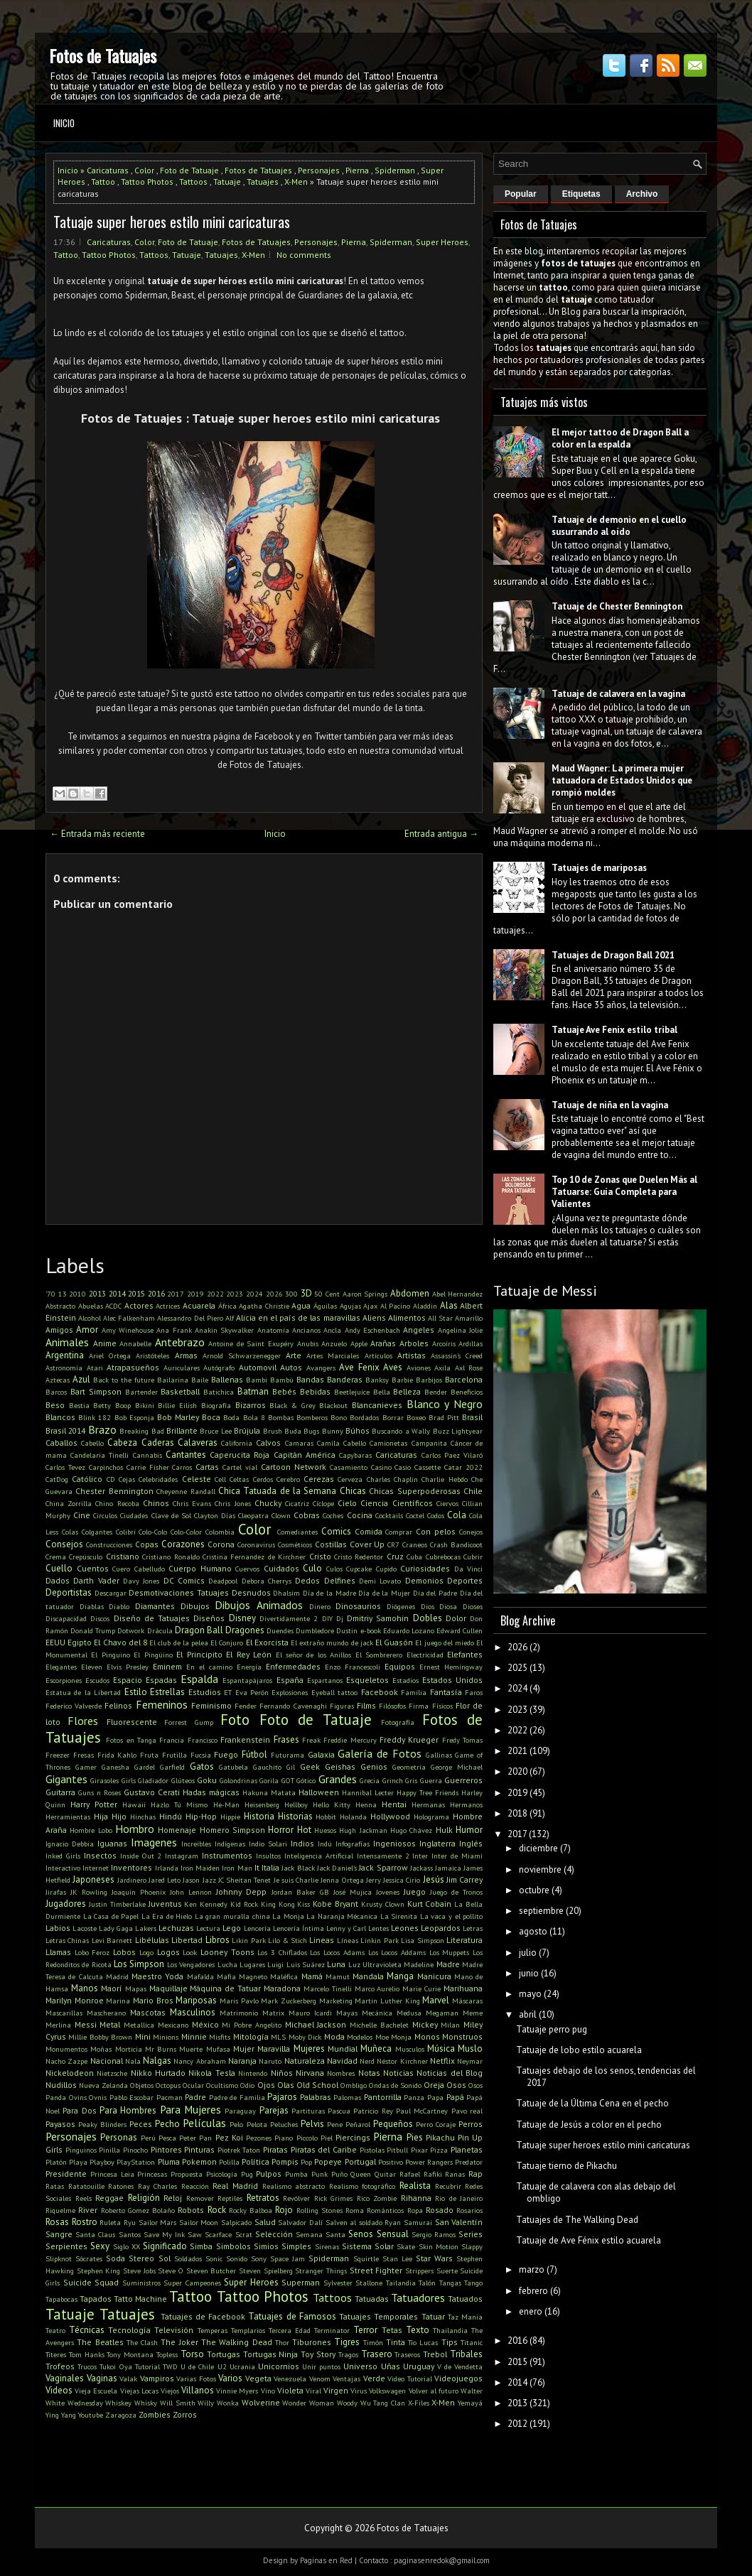 Image resolution: width=752 pixels, height=2576 pixels. I want to click on Cuidados, so click(281, 1568).